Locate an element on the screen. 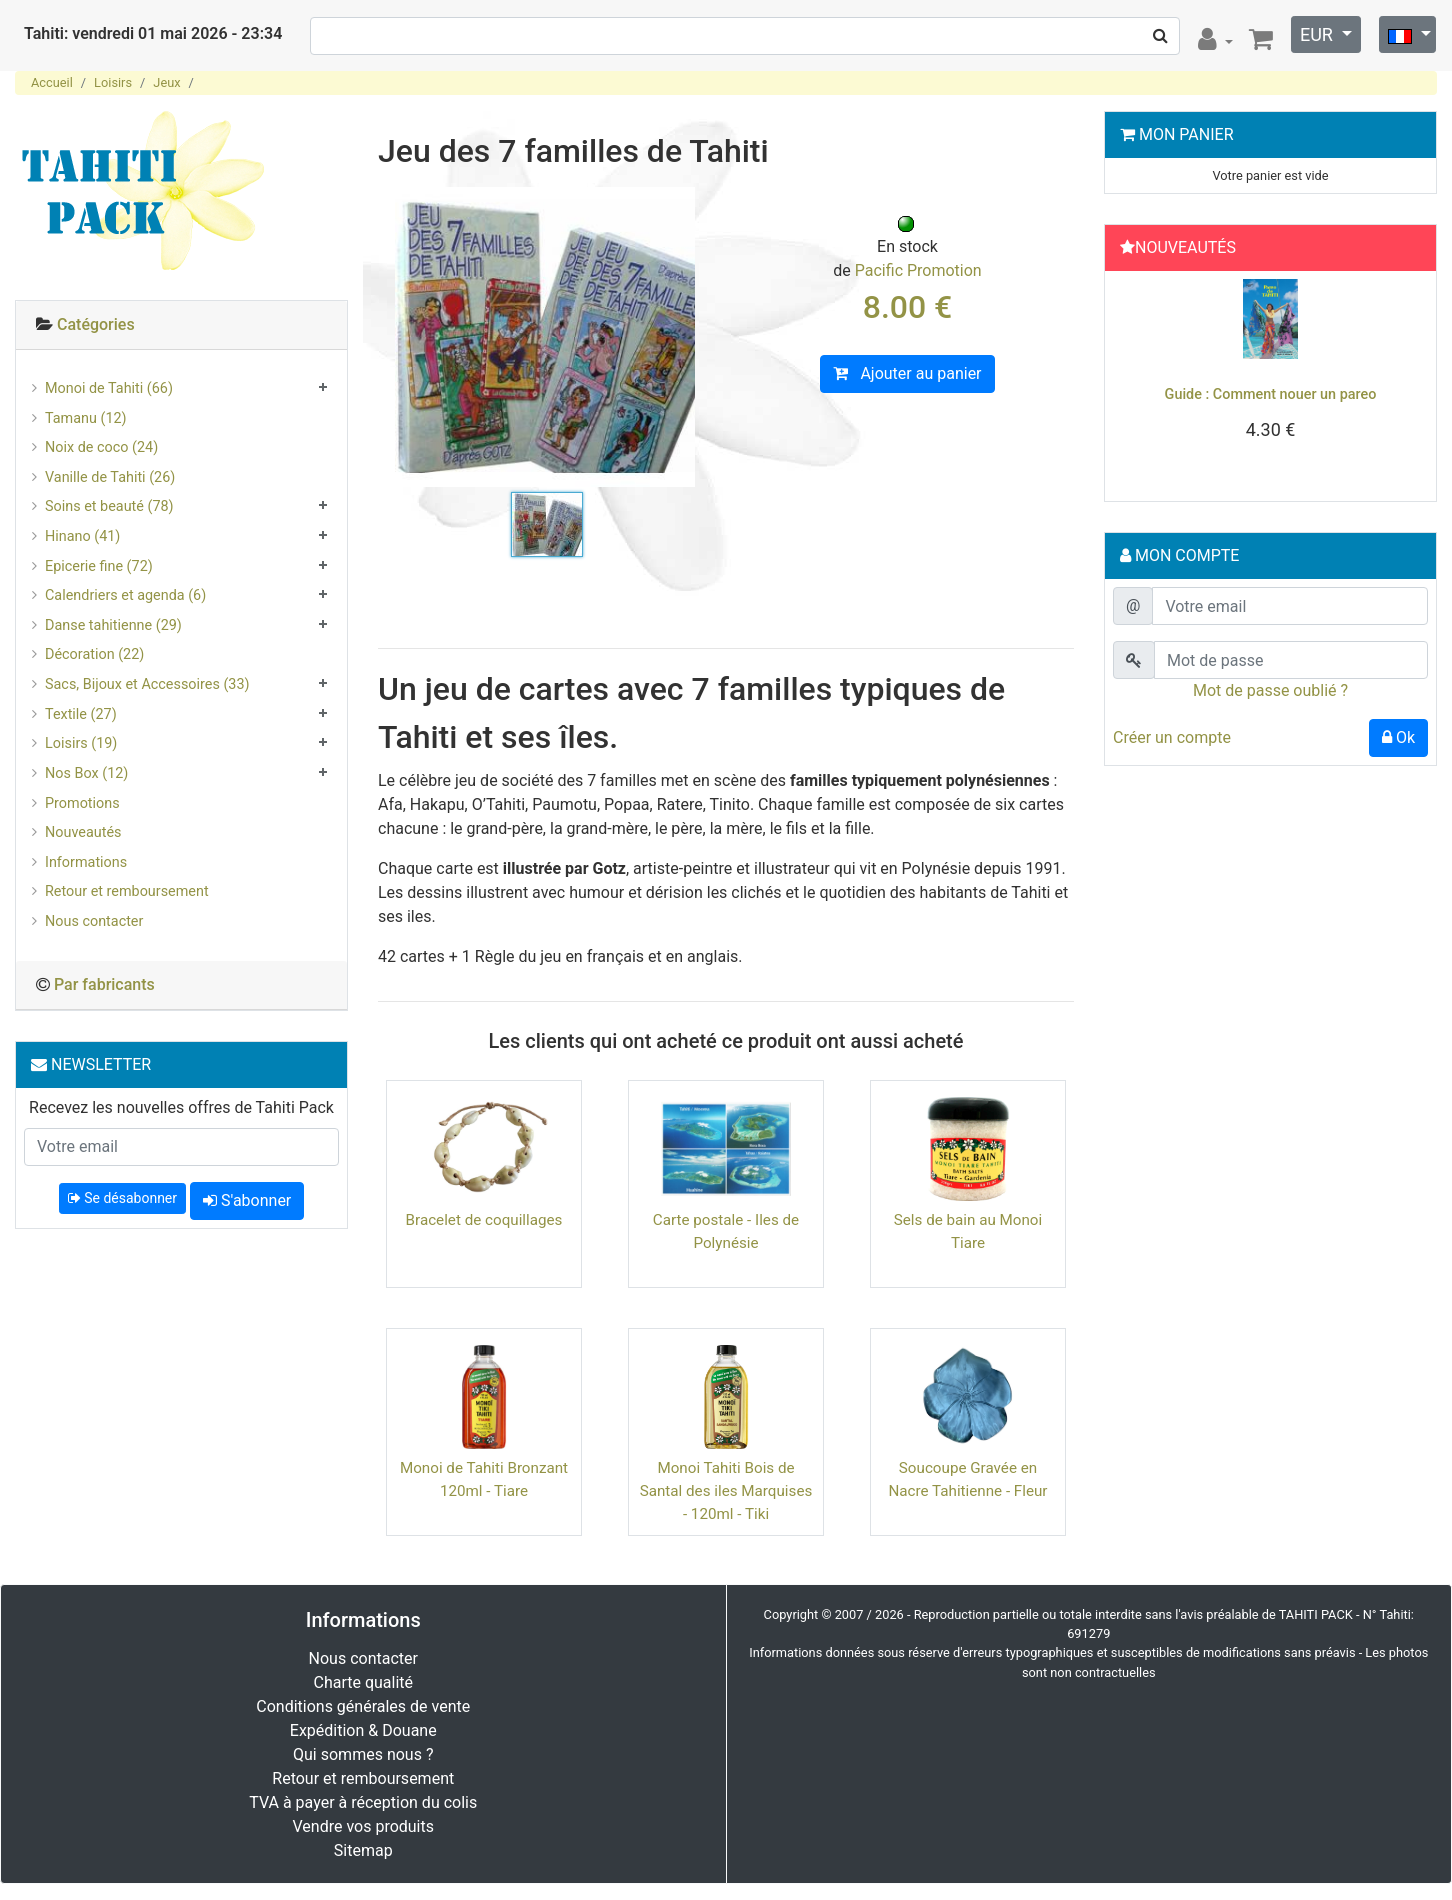  Vanille de Tahiti (26) is located at coordinates (110, 477).